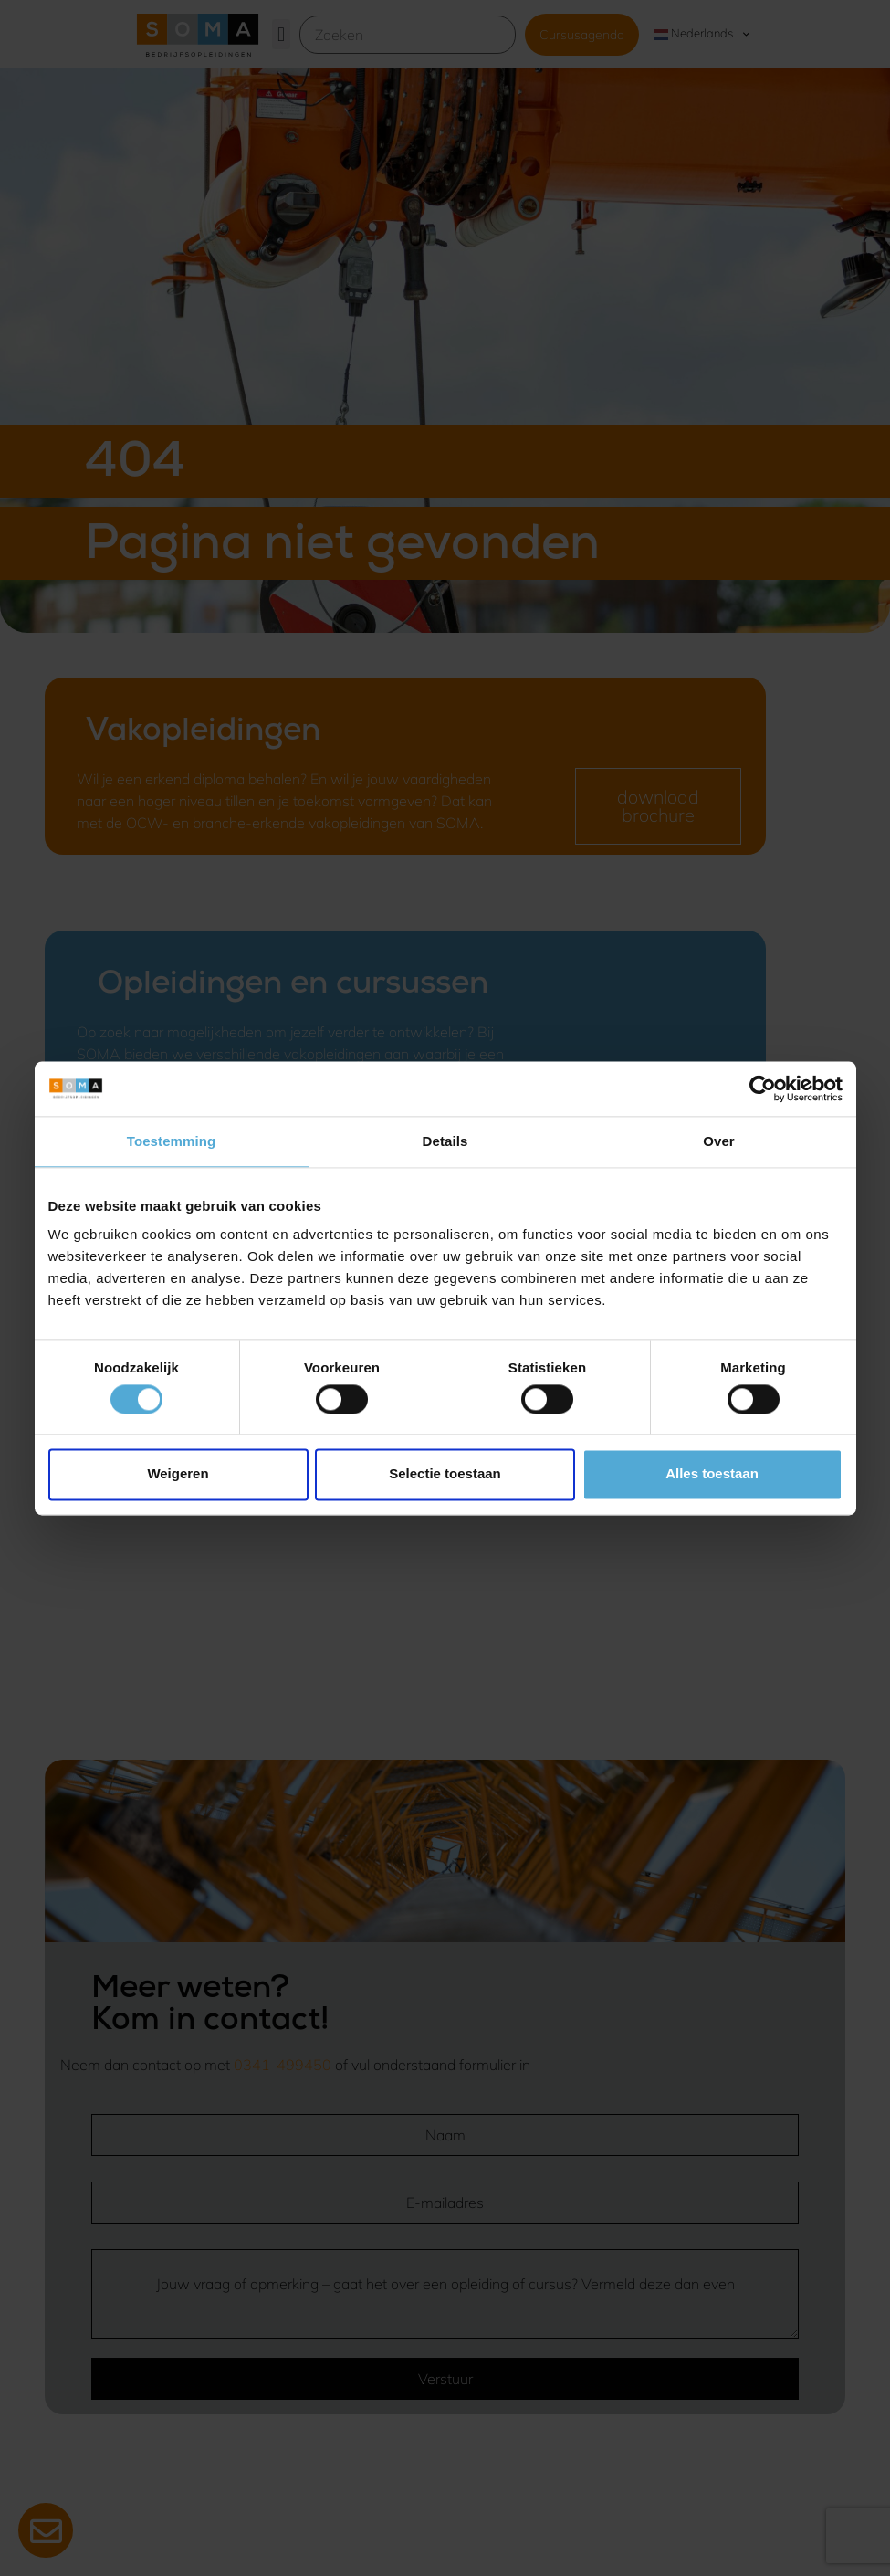 The height and width of the screenshot is (2576, 890). Describe the element at coordinates (712, 1474) in the screenshot. I see `Alles toestaan` at that location.